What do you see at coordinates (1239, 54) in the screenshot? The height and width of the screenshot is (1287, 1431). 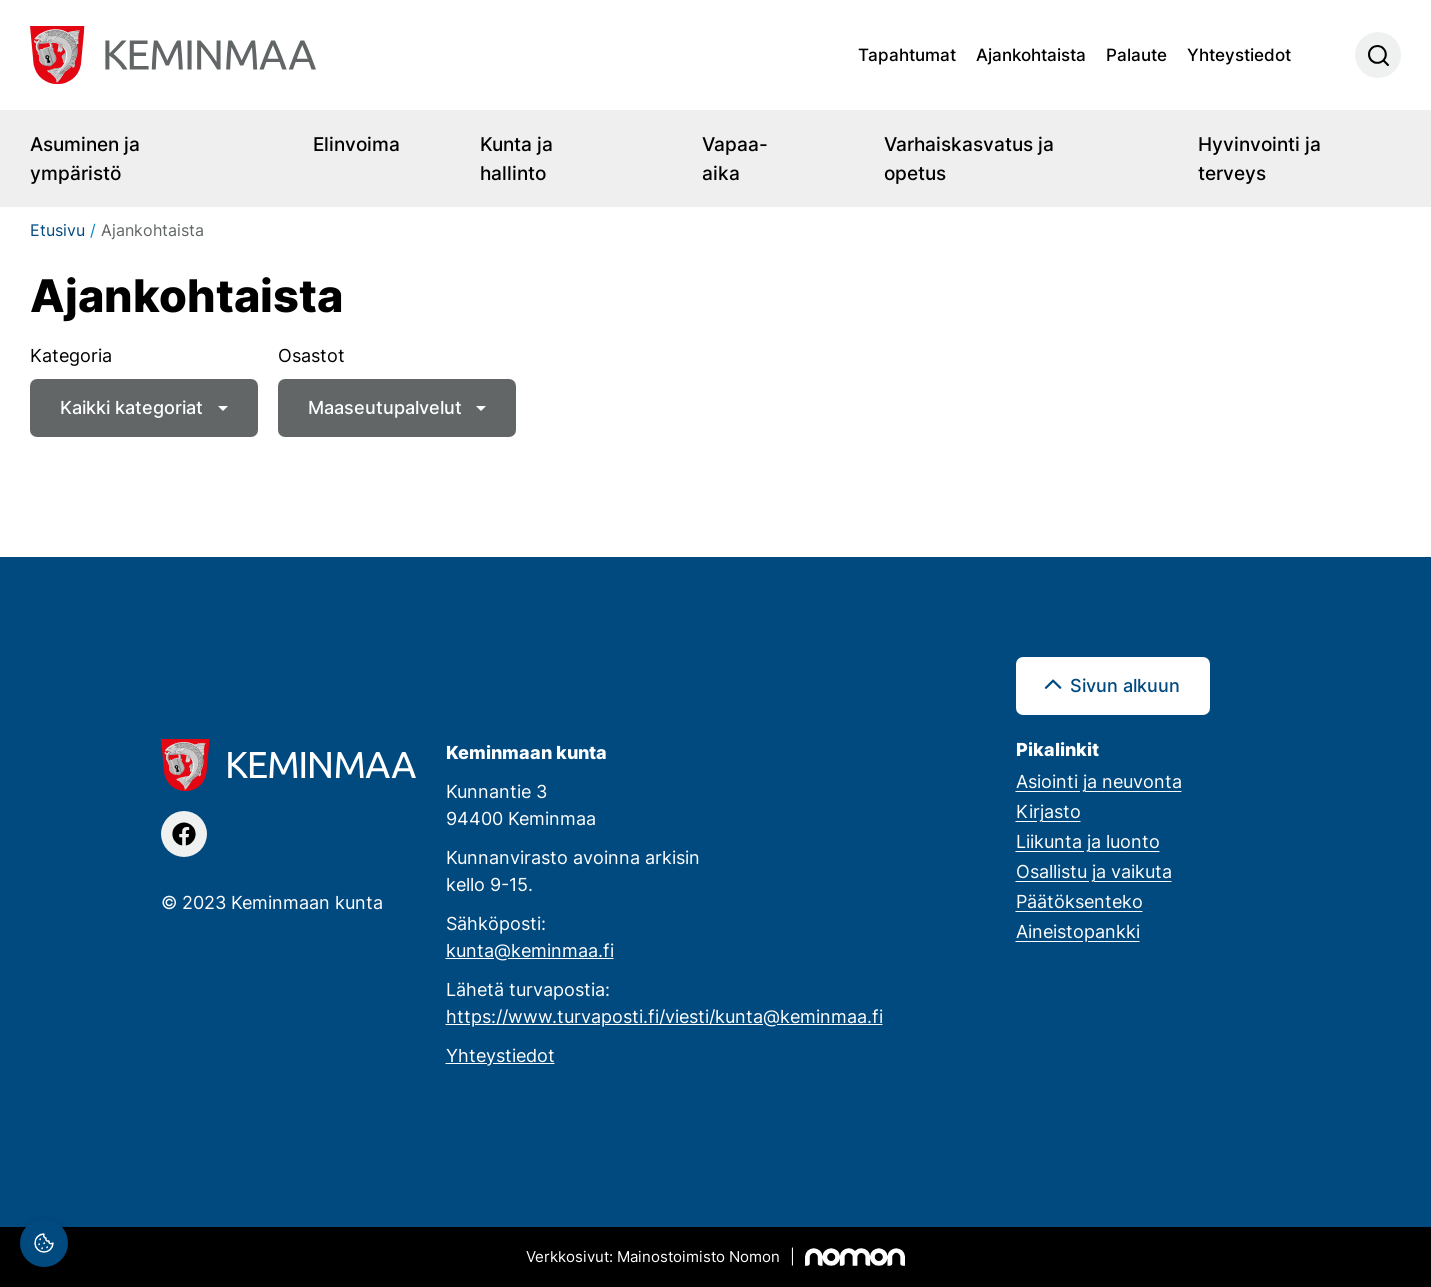 I see `Yhteystiedot` at bounding box center [1239, 54].